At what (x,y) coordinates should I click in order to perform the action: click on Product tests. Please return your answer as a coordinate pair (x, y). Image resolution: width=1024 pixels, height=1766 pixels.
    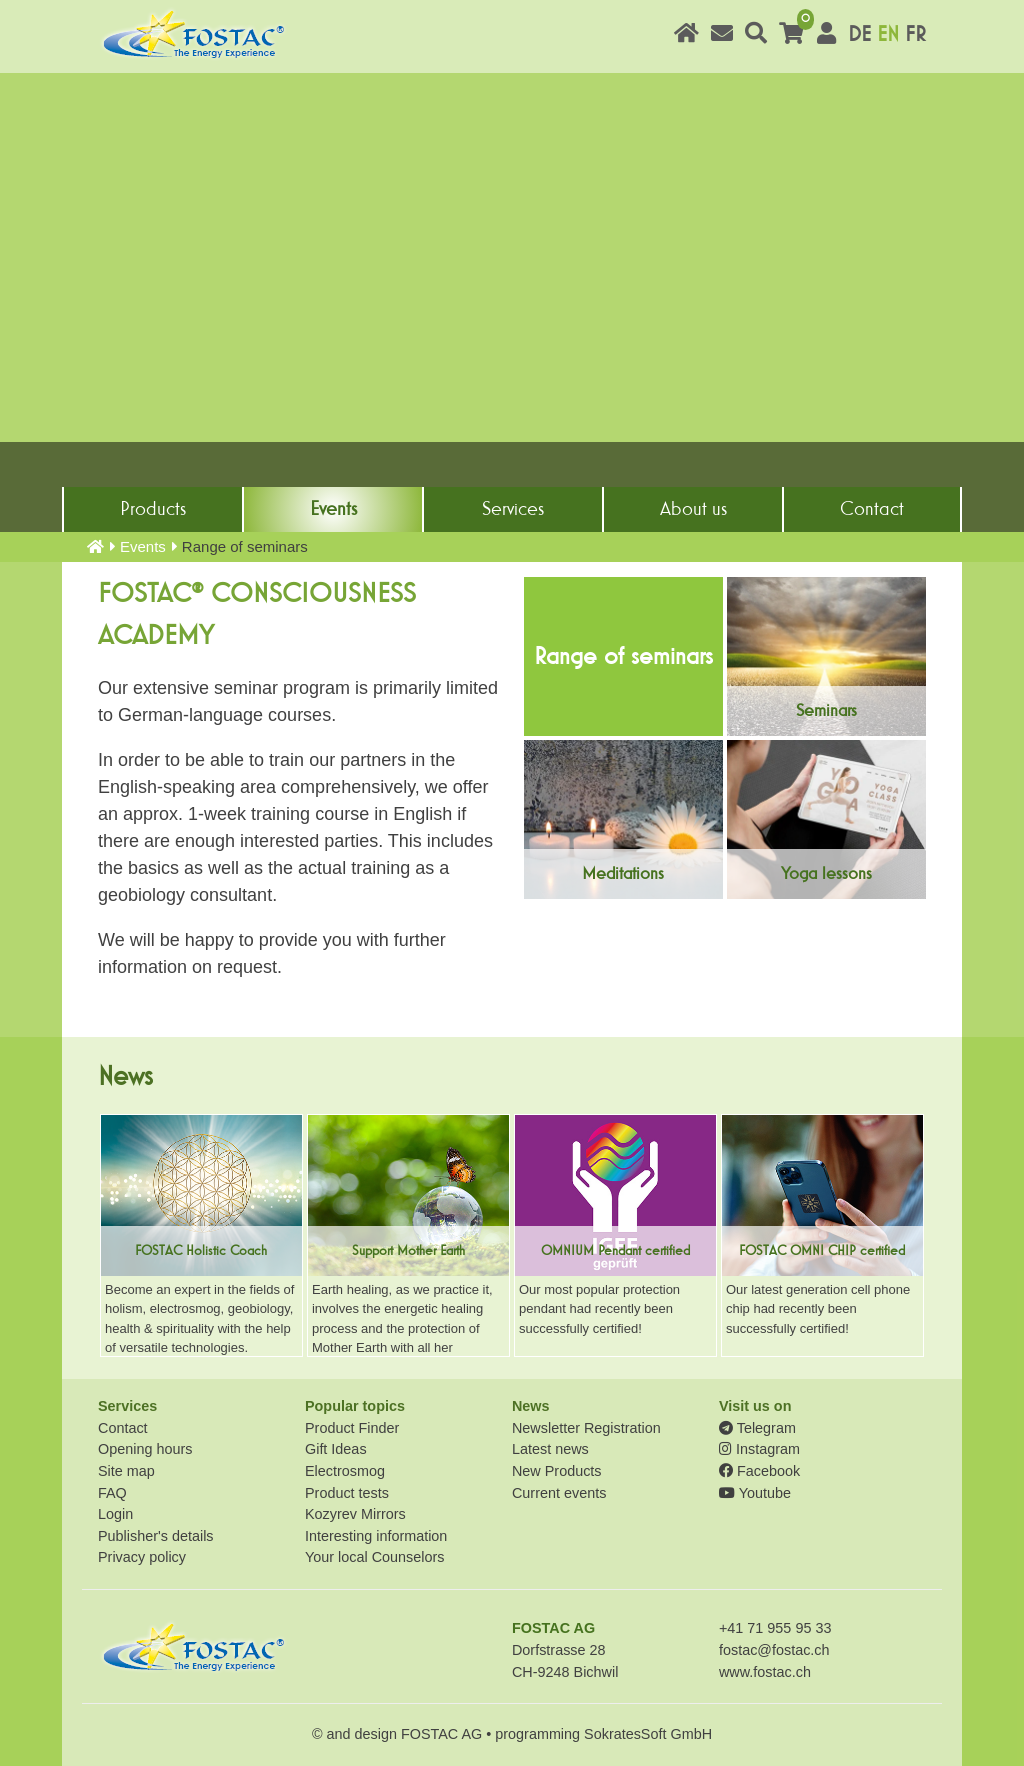
    Looking at the image, I should click on (347, 1493).